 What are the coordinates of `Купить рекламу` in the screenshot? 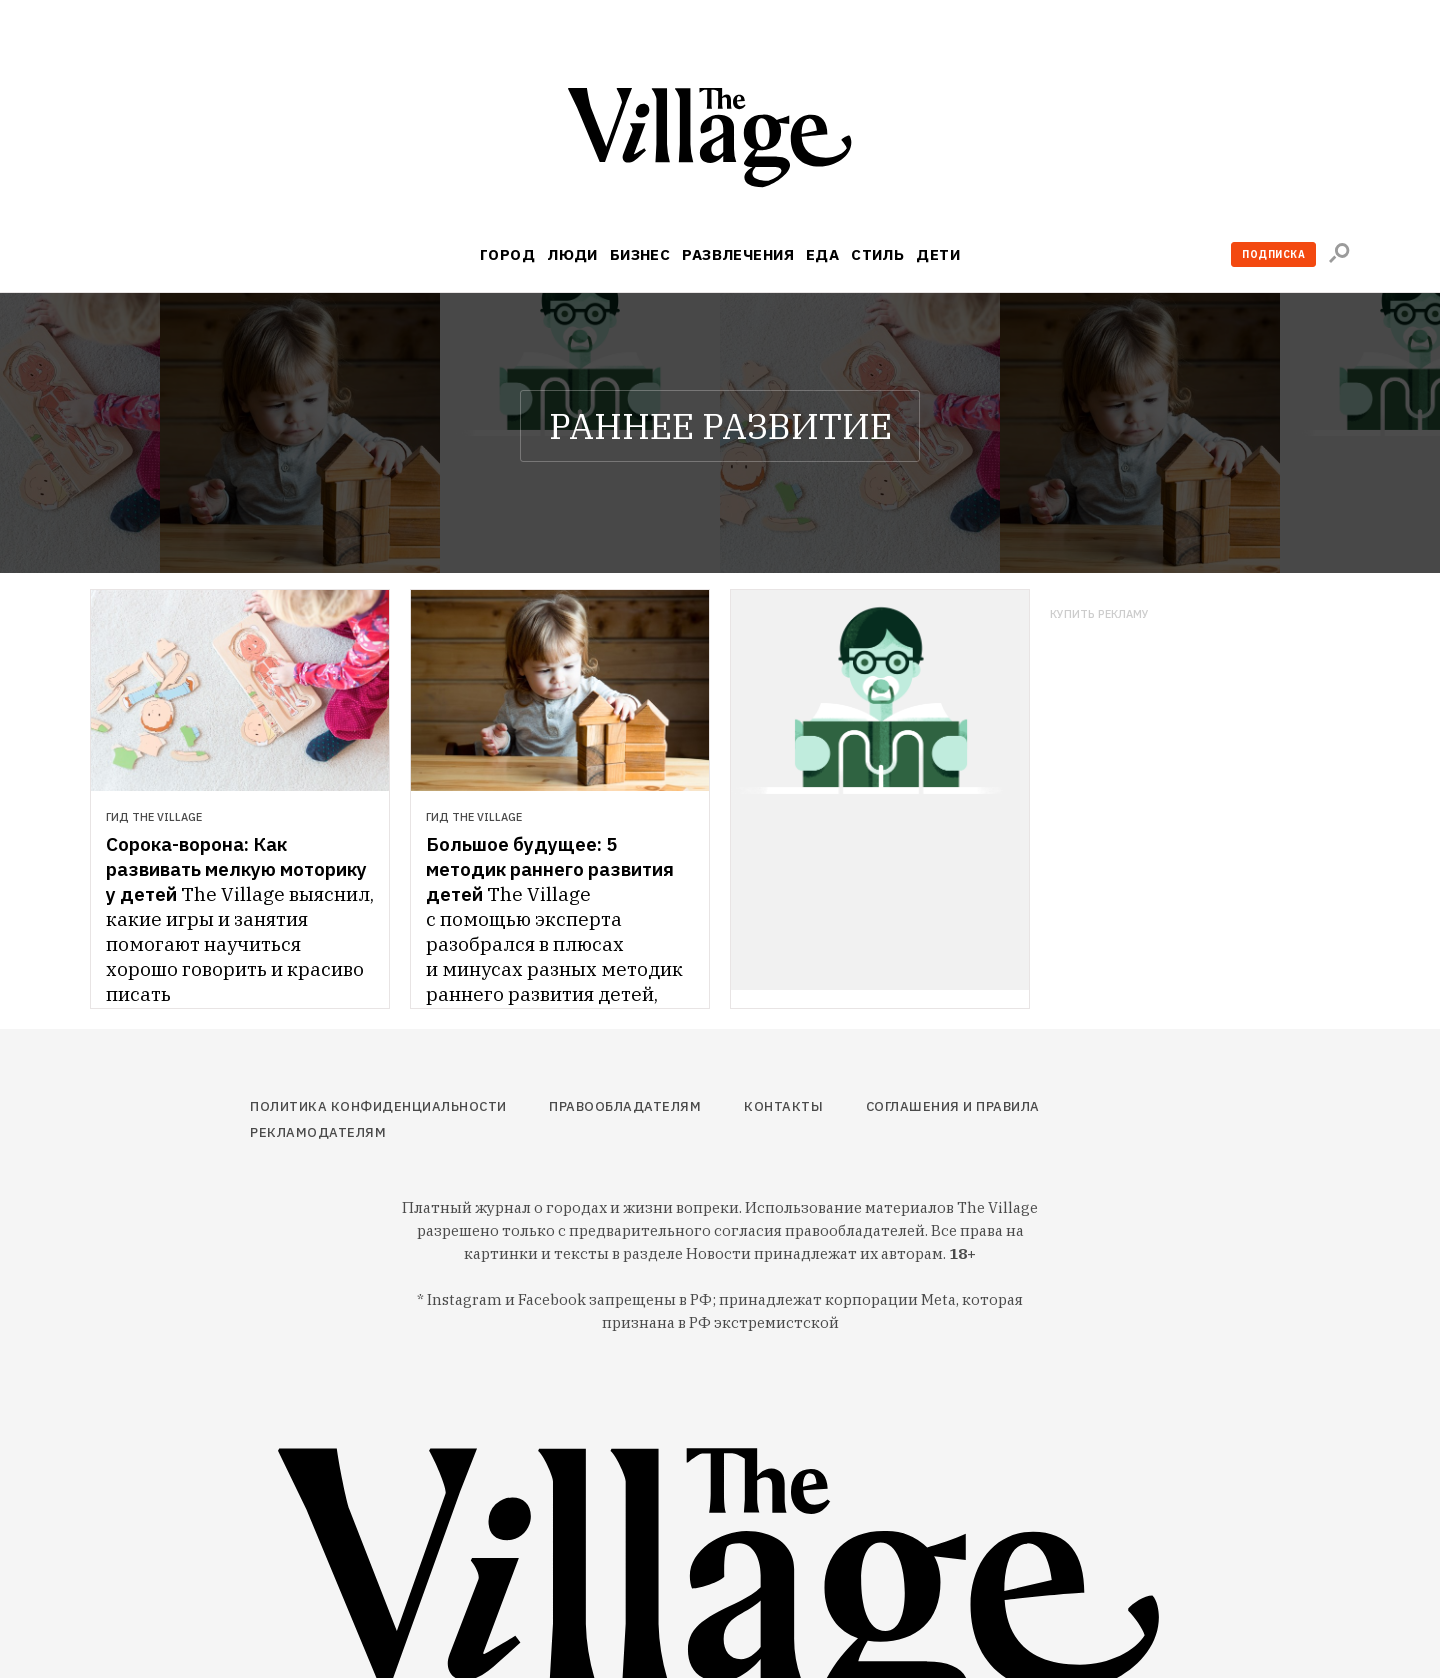 It's located at (1099, 614).